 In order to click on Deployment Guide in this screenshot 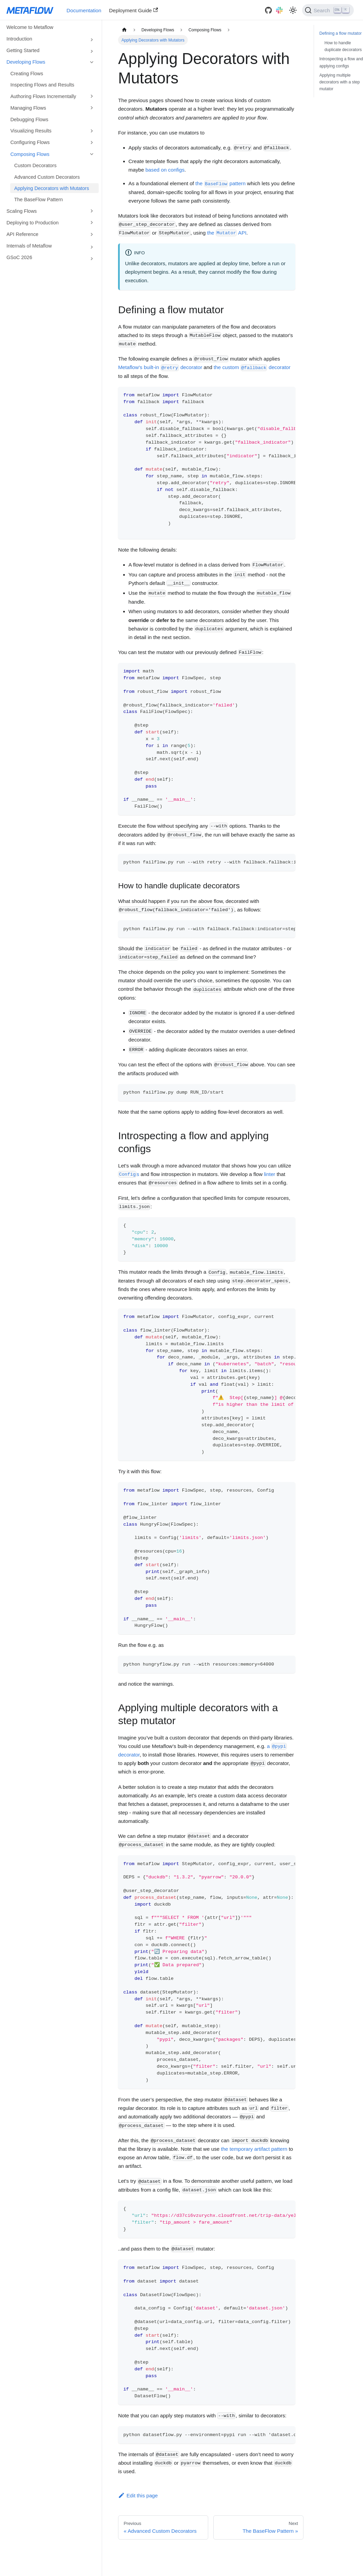, I will do `click(133, 10)`.